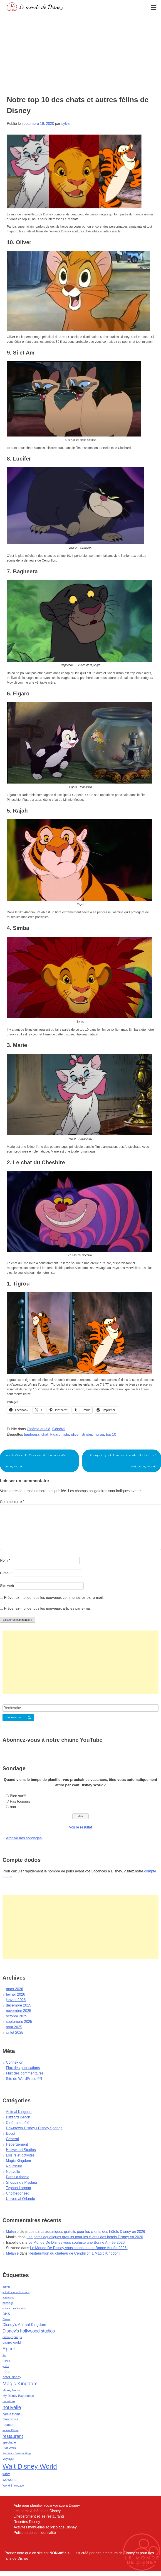 The image size is (161, 2576). What do you see at coordinates (8, 2297) in the screenshot?
I see `attractions [attractions (38 éléments)]` at bounding box center [8, 2297].